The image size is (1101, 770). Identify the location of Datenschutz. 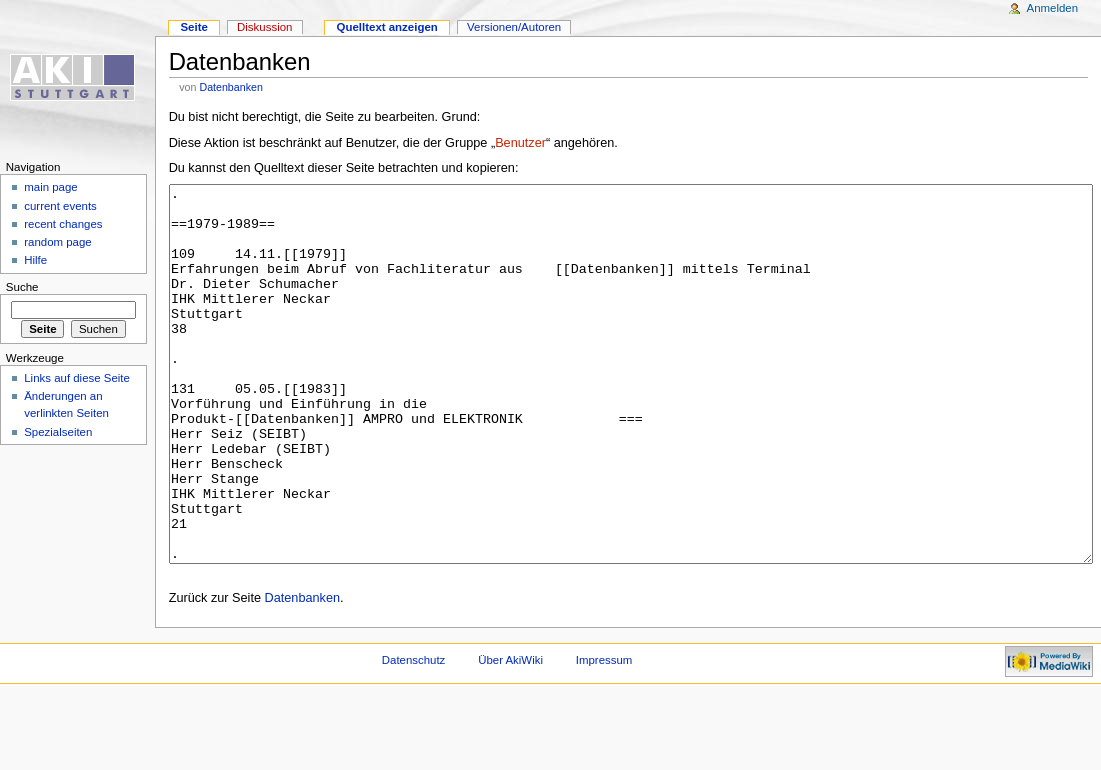
(414, 735).